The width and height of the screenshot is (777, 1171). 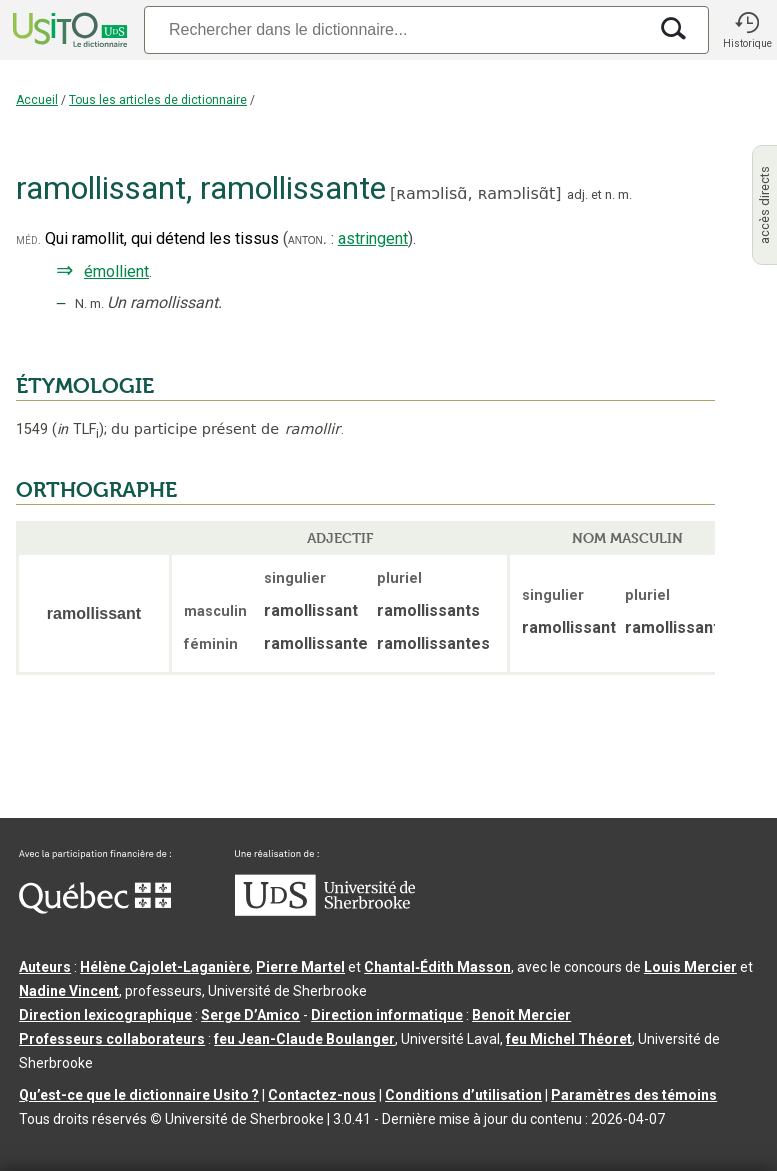 I want to click on Hélène Cajolet-Laganière, so click(x=165, y=967).